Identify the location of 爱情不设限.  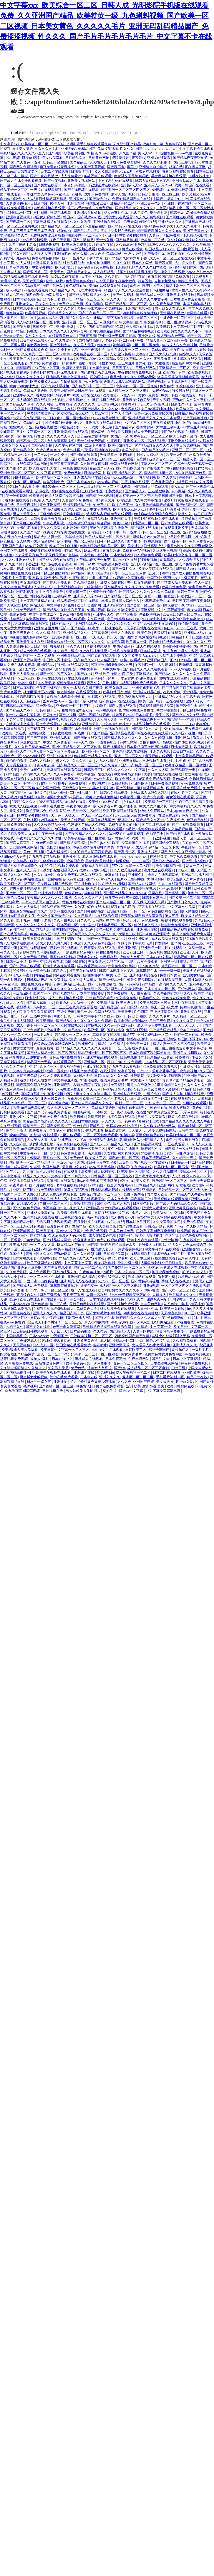
(51, 299).